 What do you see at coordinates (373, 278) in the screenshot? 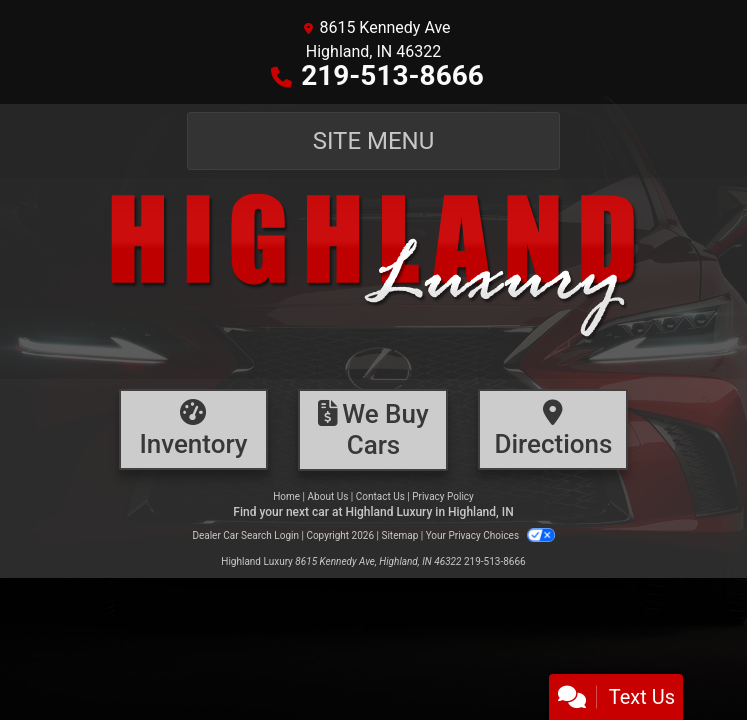
I see `[Dealer Logo]` at bounding box center [373, 278].